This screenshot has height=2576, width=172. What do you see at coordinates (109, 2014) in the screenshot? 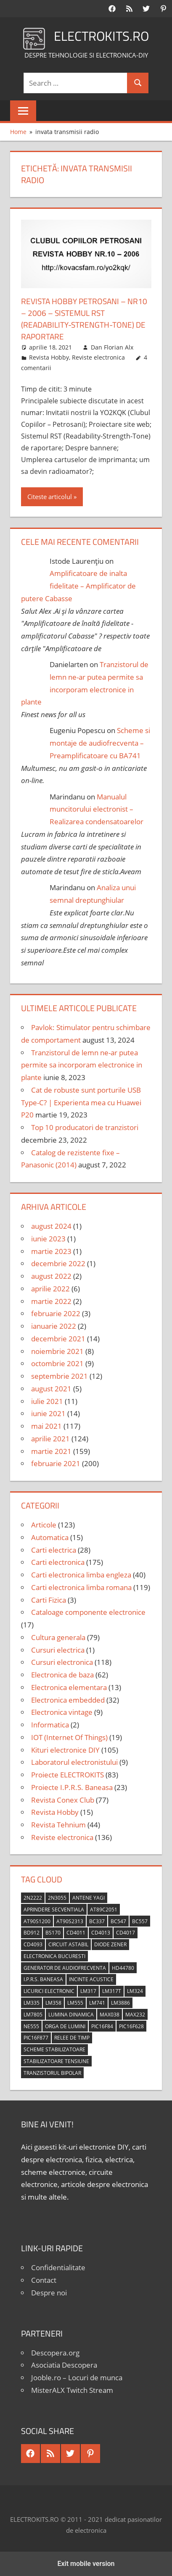
I see `MAX038 [MAX038 (4 elemente)]` at bounding box center [109, 2014].